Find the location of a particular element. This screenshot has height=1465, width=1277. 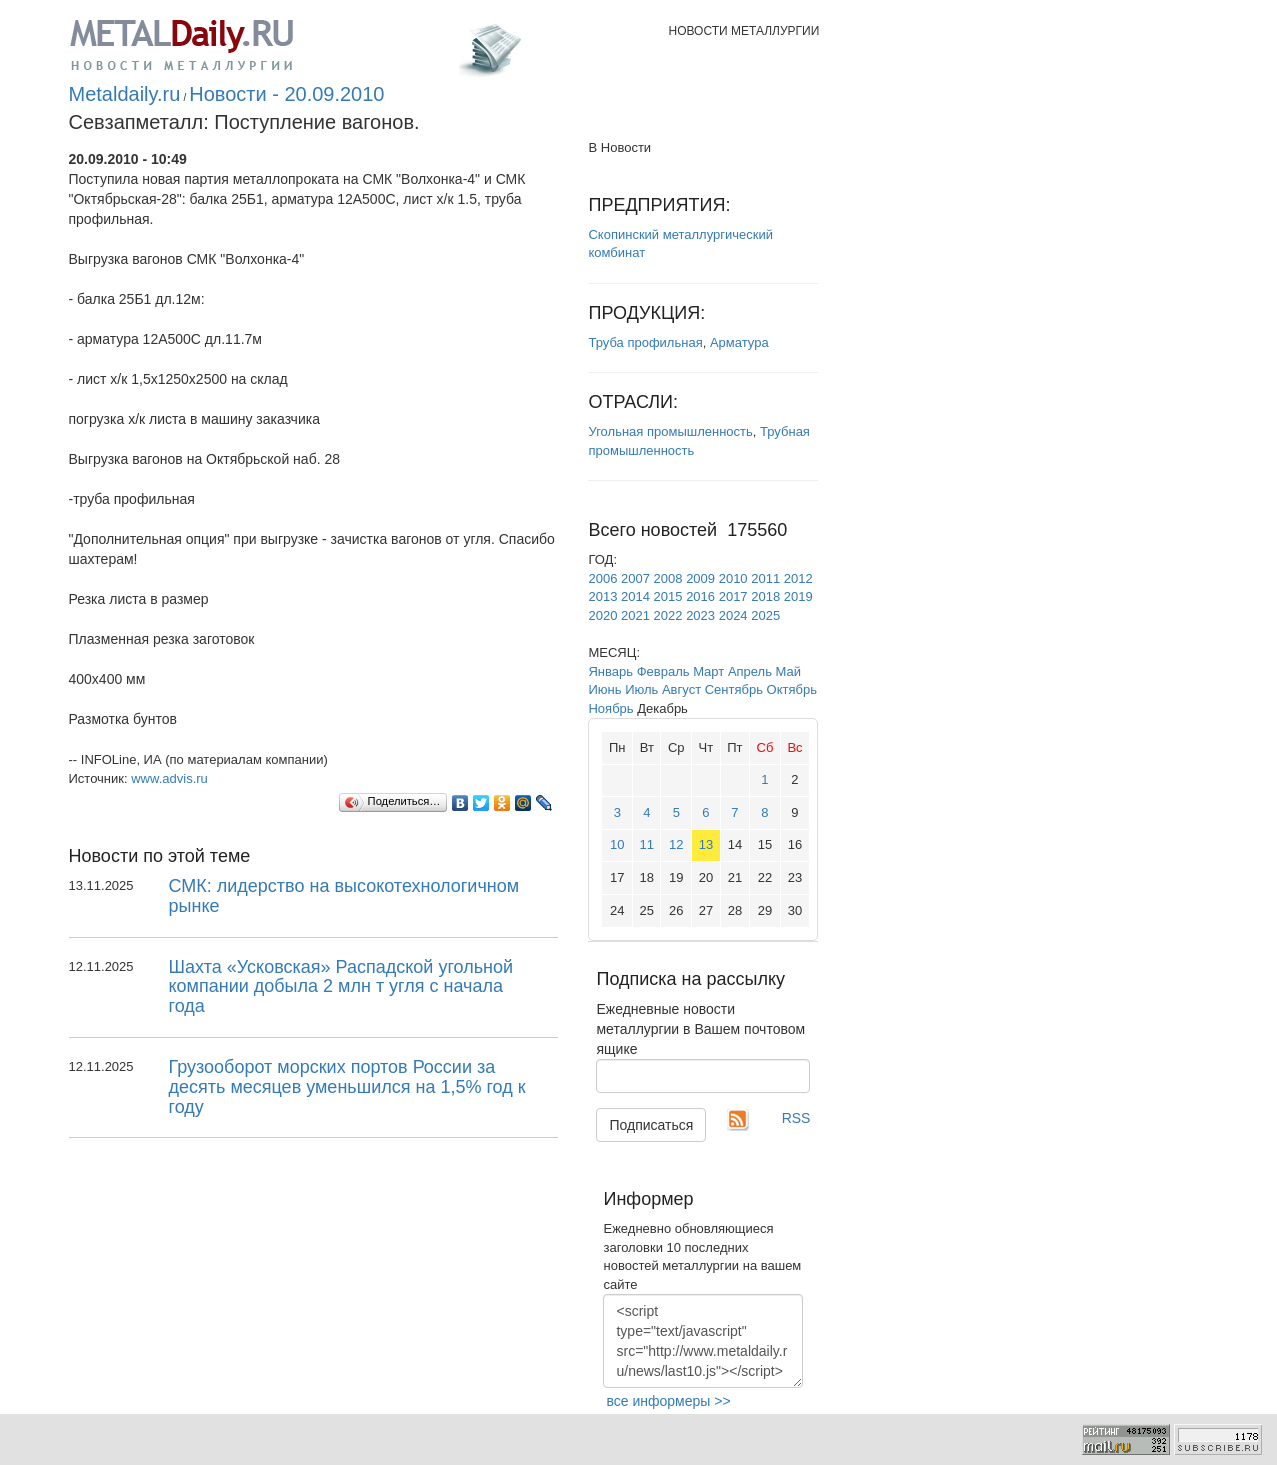

Труба профильная is located at coordinates (645, 342).